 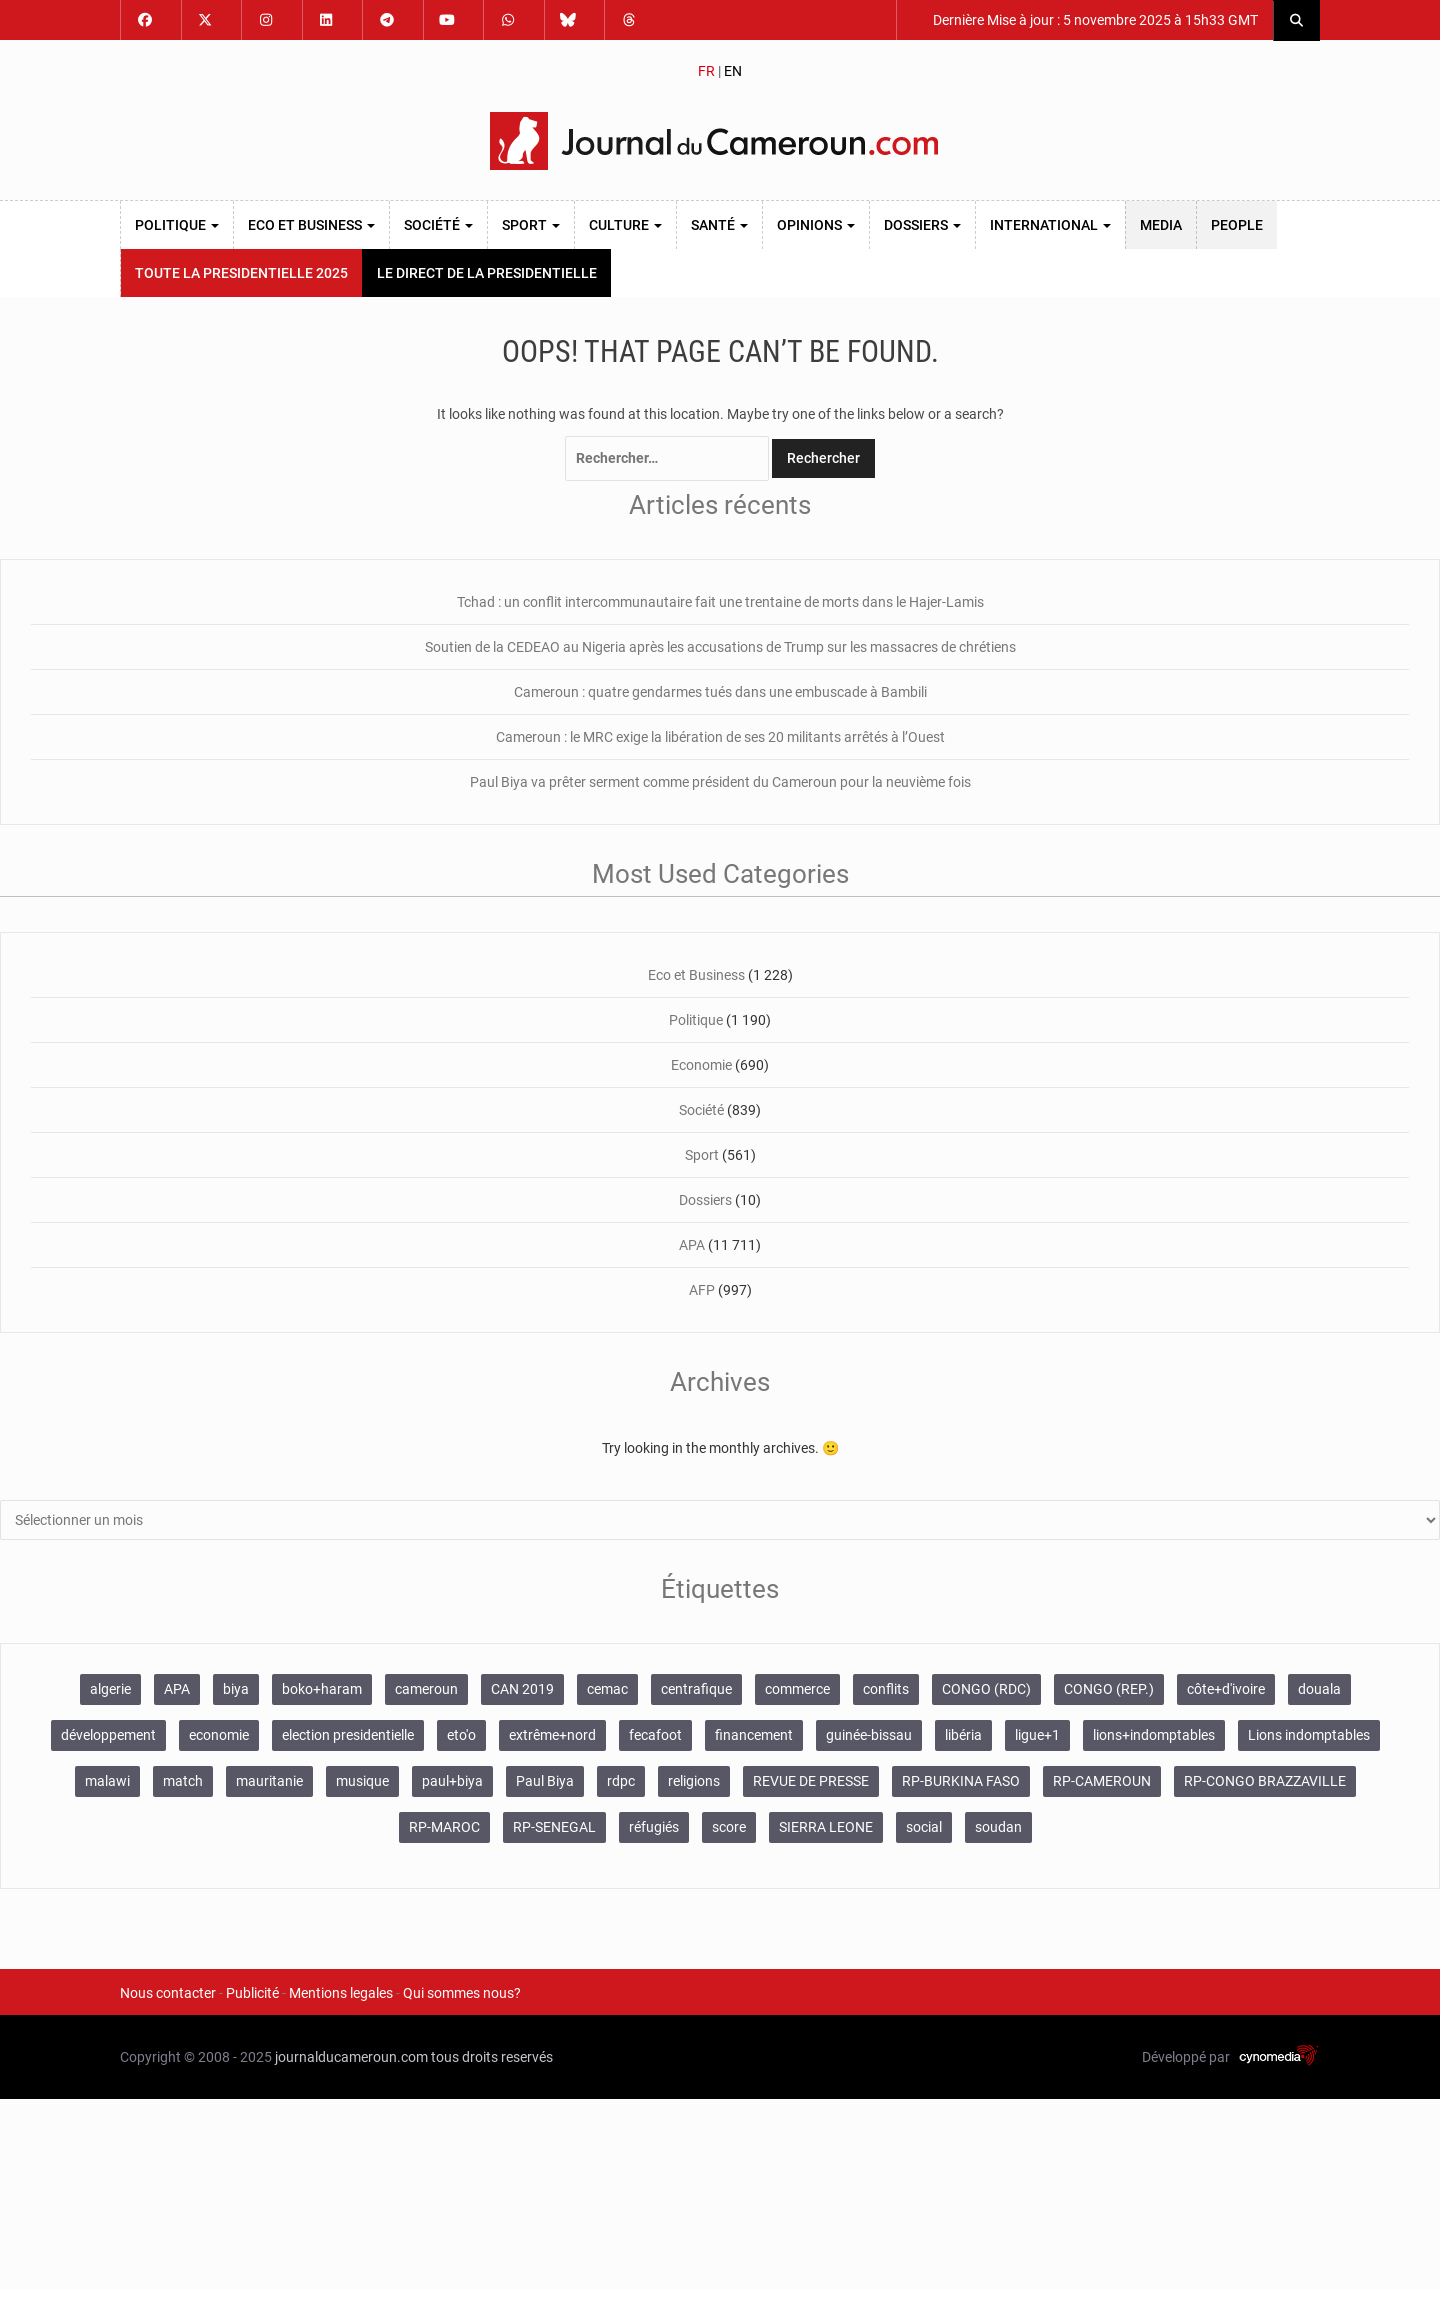 I want to click on centrafique [centrafique (140 éléments)], so click(x=696, y=1689).